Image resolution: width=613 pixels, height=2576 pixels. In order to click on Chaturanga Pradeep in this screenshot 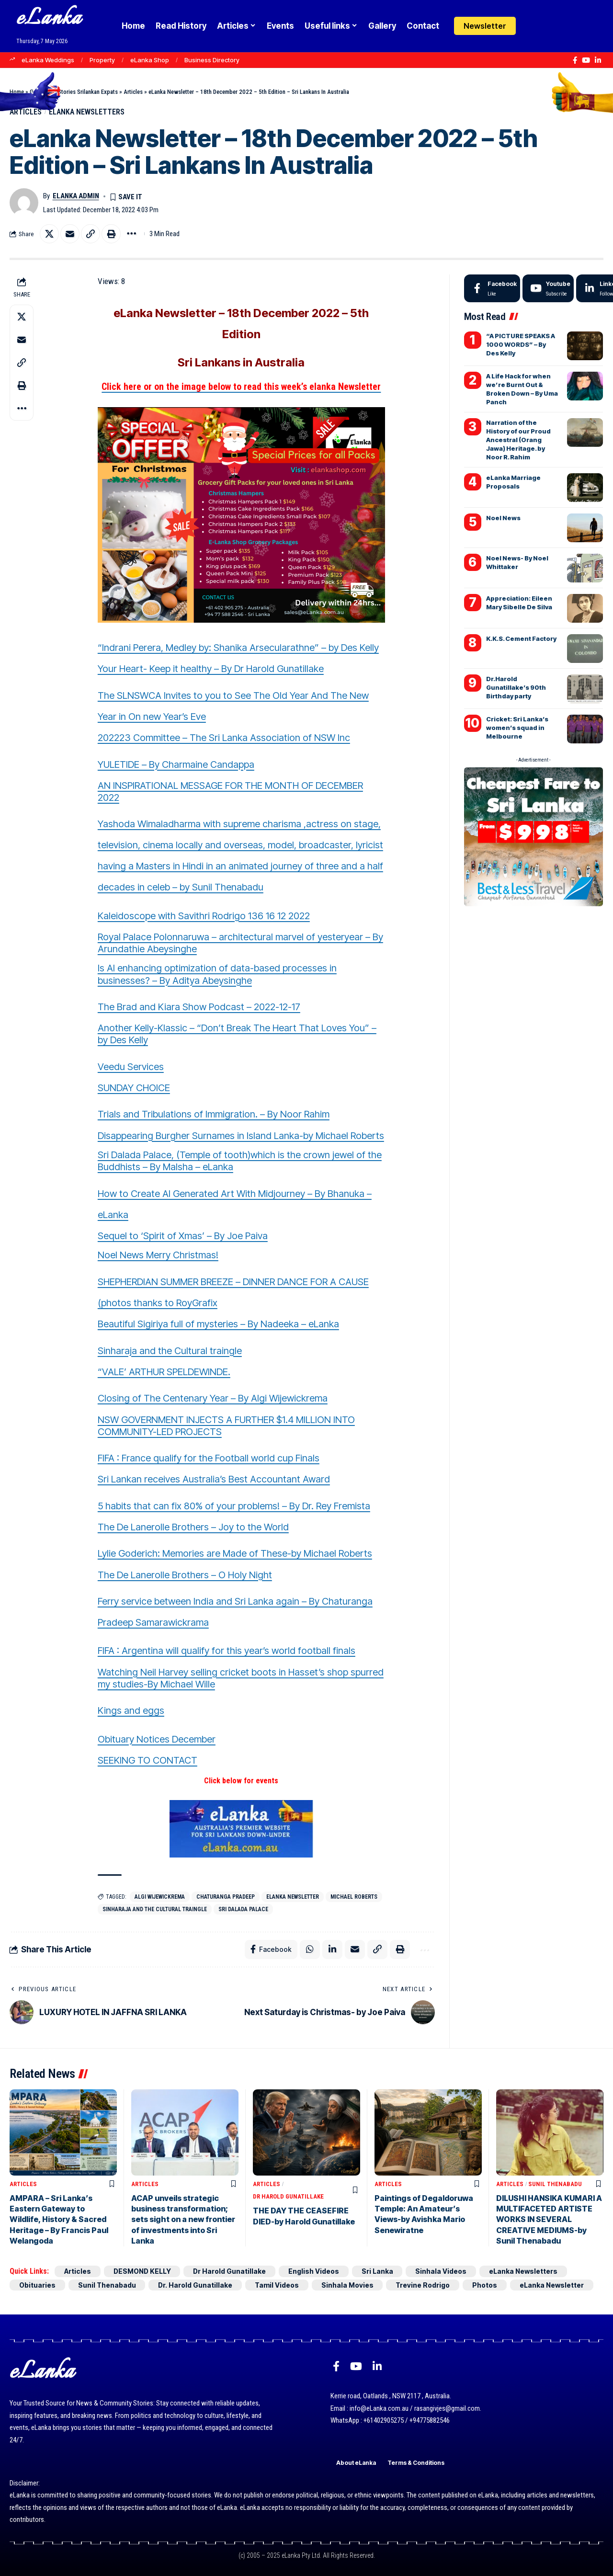, I will do `click(225, 1896)`.